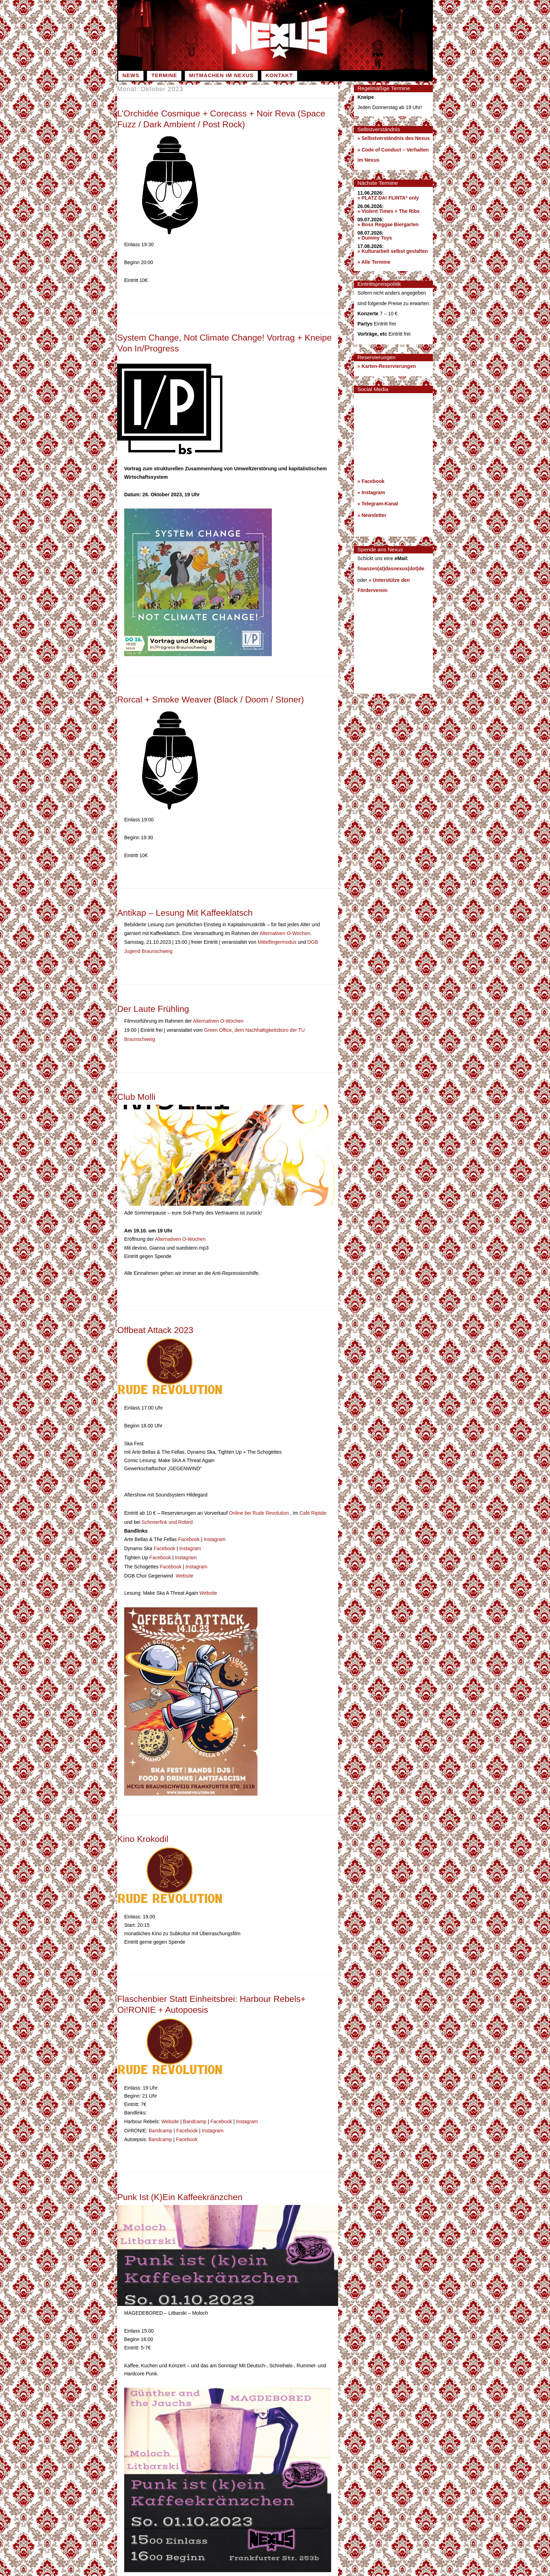  I want to click on Mittelfingermodus, so click(277, 940).